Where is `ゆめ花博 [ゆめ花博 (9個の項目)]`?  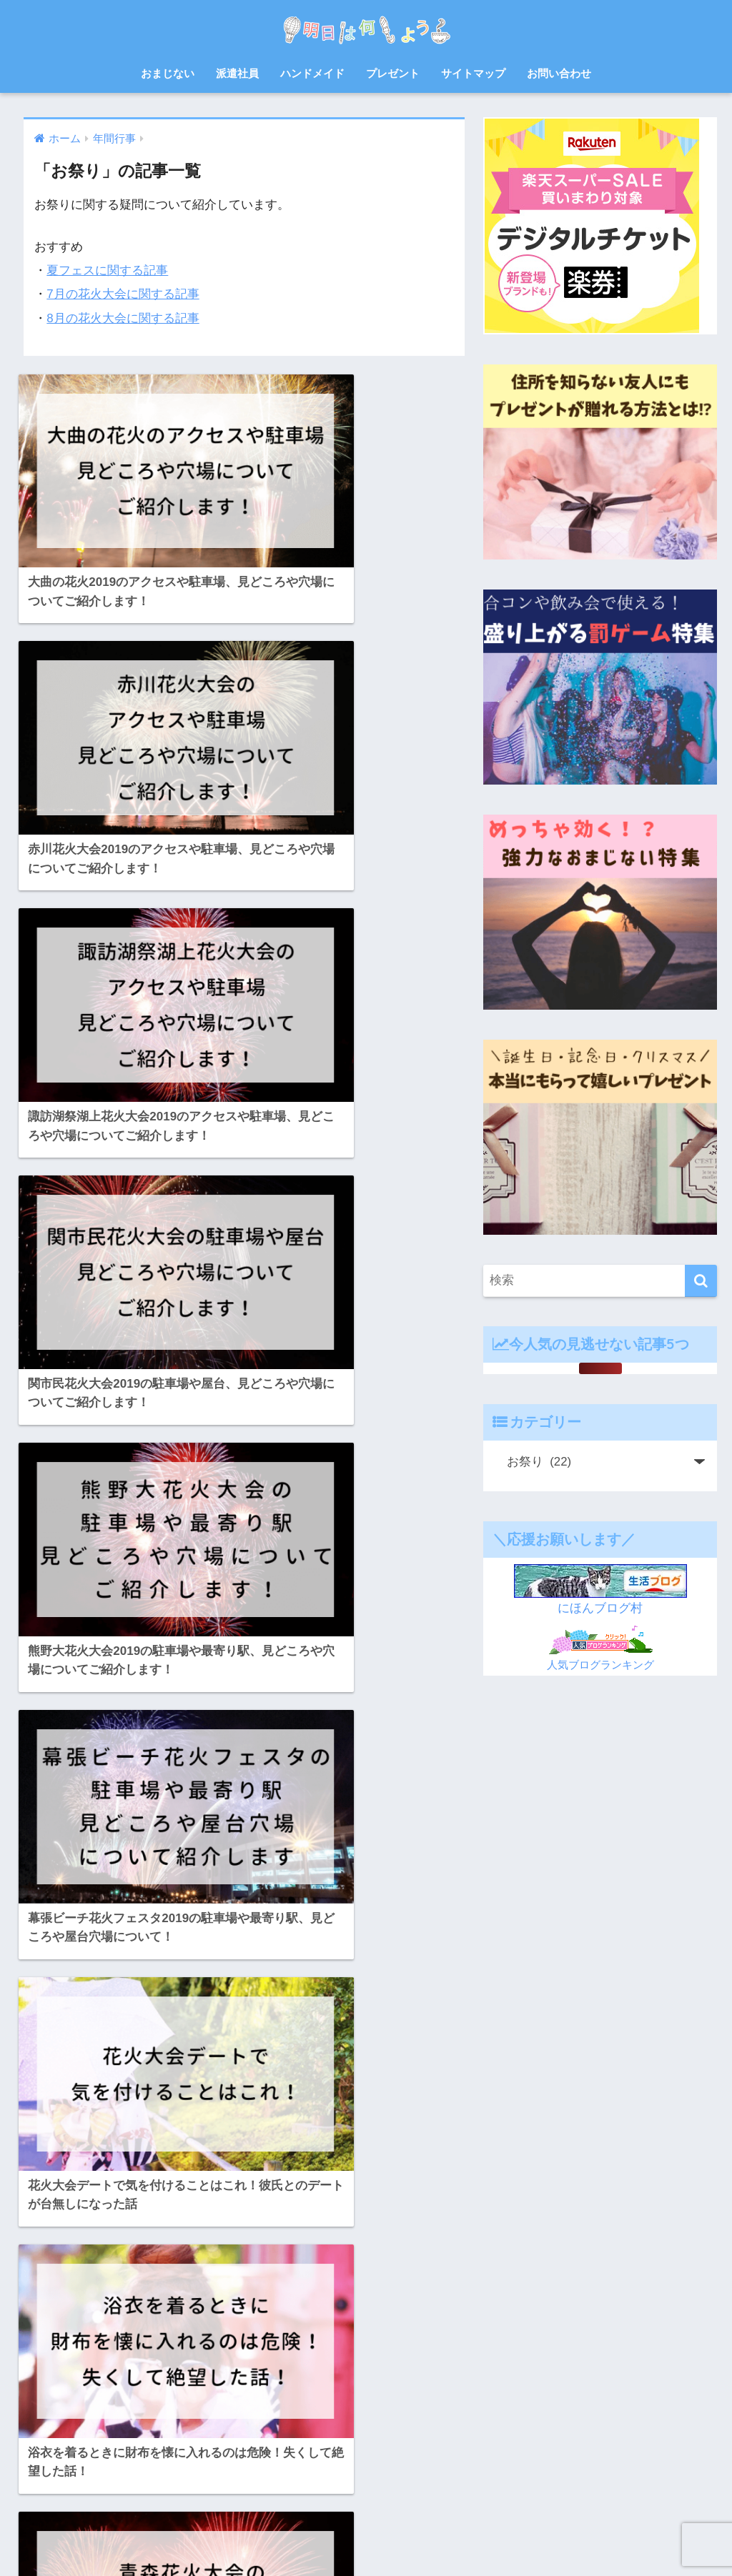
ゆめ花博 [ゆめ花博 (9個の項目)] is located at coordinates (121, 2279).